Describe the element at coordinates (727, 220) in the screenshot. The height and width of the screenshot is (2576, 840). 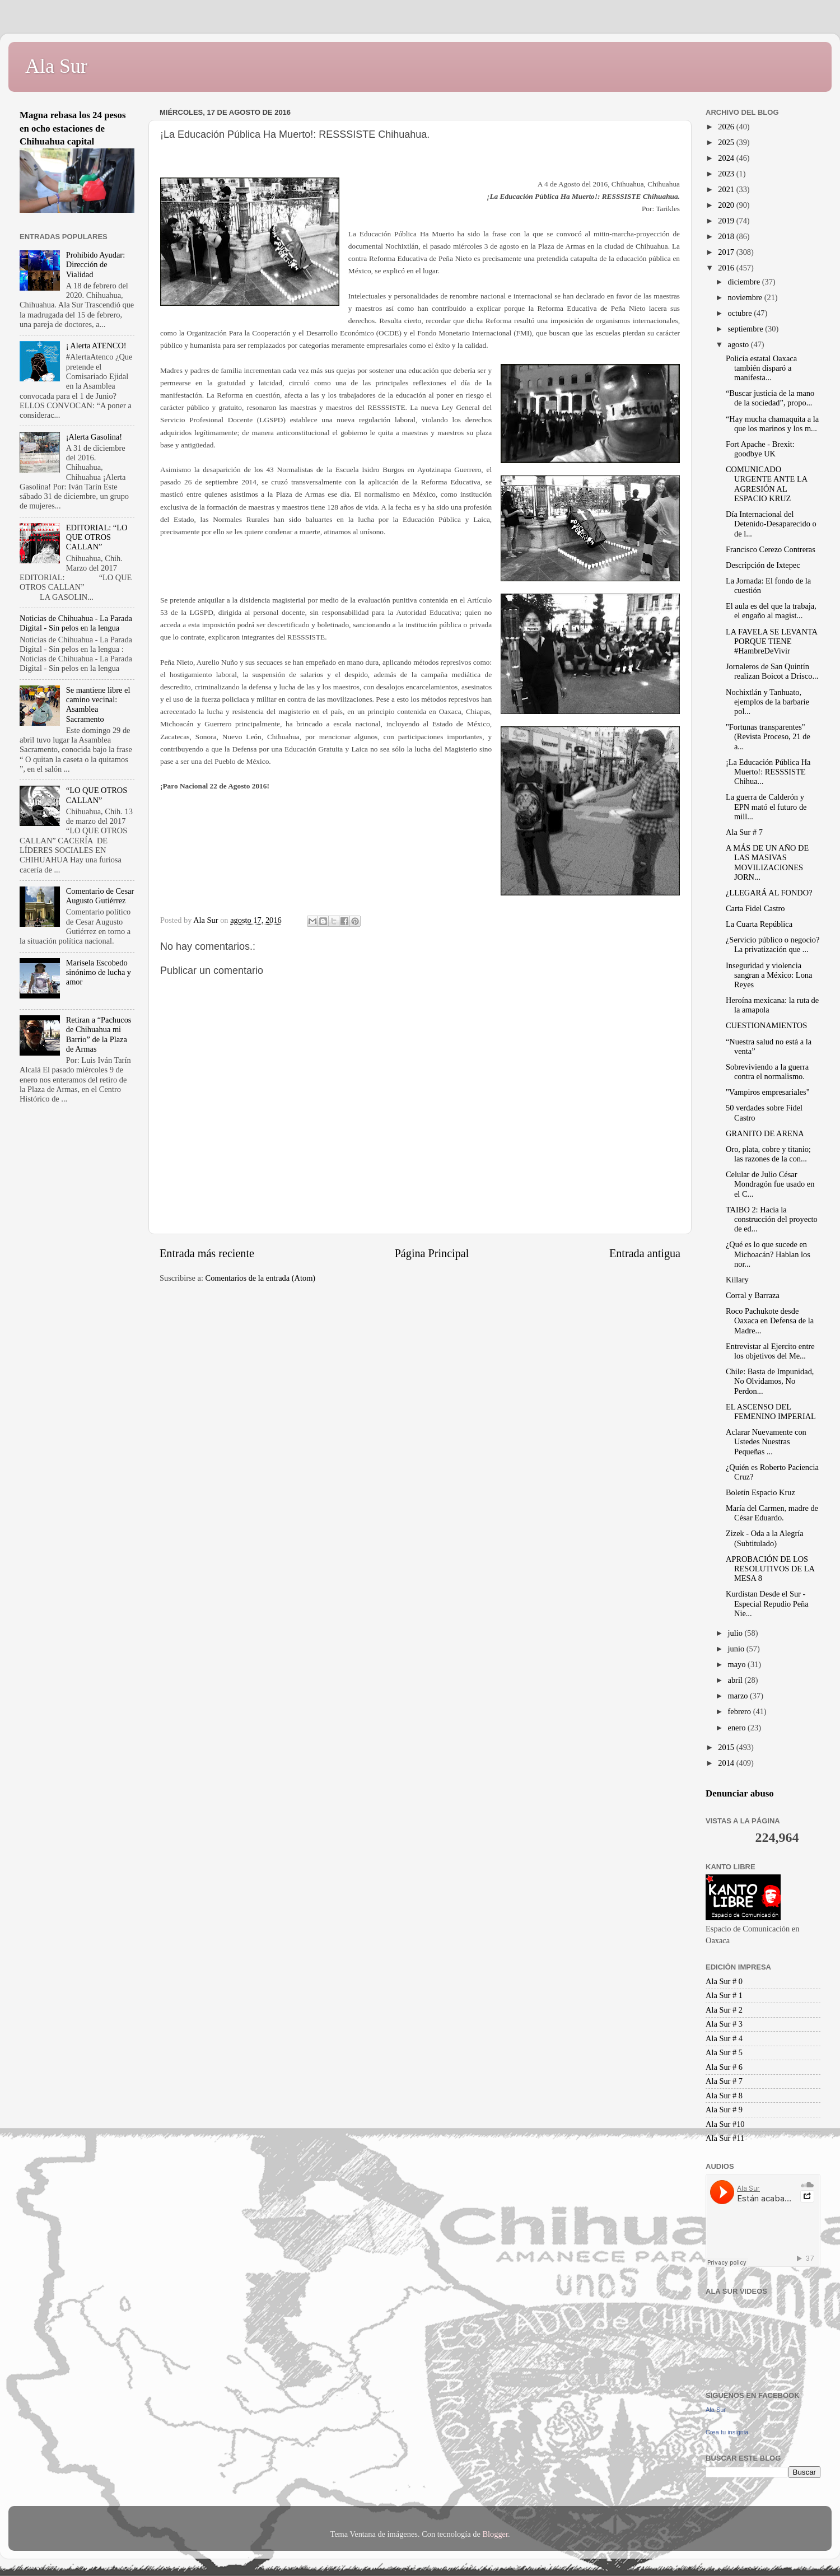
I see `2019` at that location.